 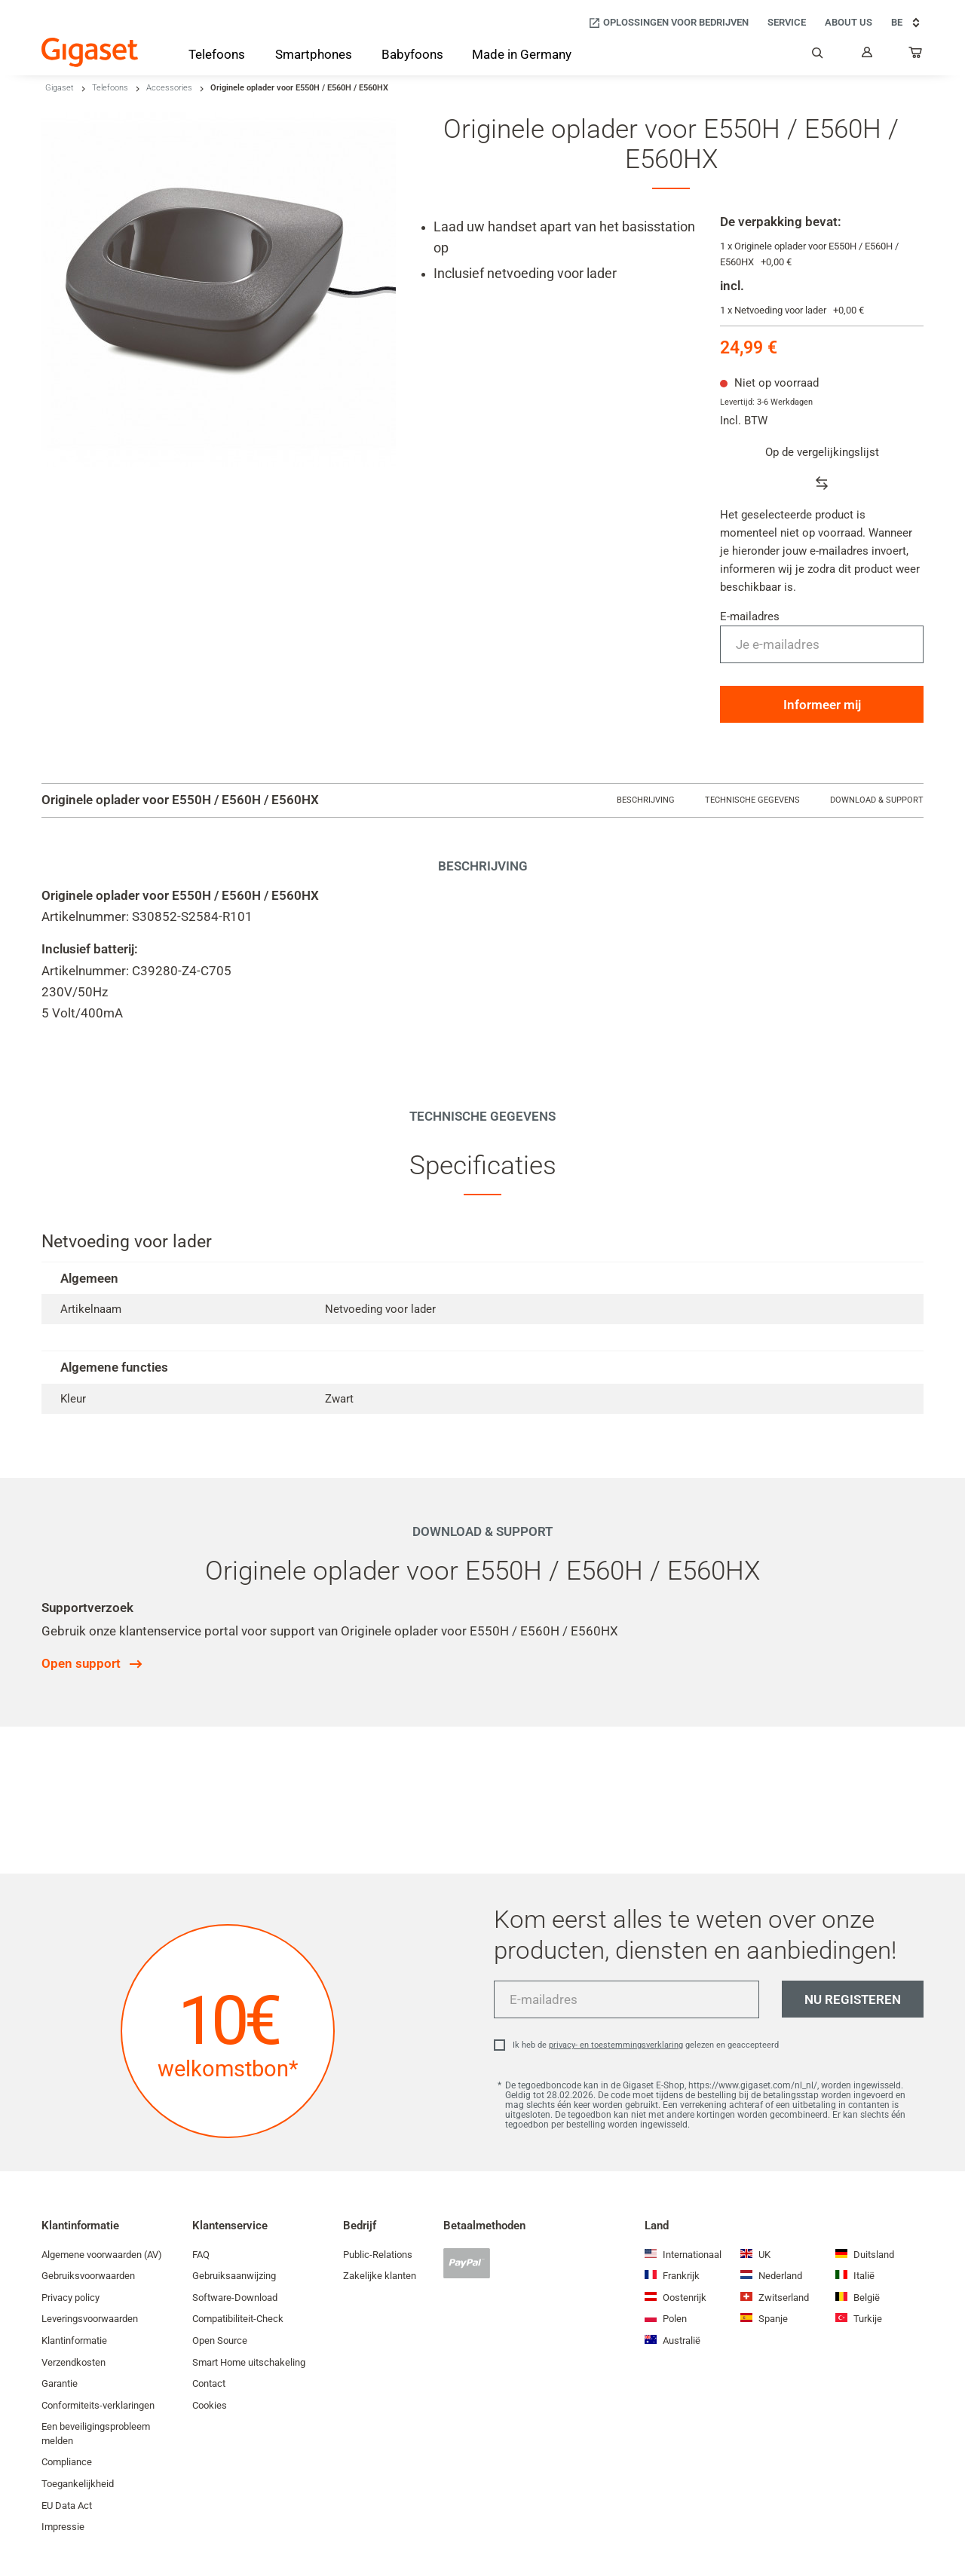 I want to click on [...], so click(x=916, y=55).